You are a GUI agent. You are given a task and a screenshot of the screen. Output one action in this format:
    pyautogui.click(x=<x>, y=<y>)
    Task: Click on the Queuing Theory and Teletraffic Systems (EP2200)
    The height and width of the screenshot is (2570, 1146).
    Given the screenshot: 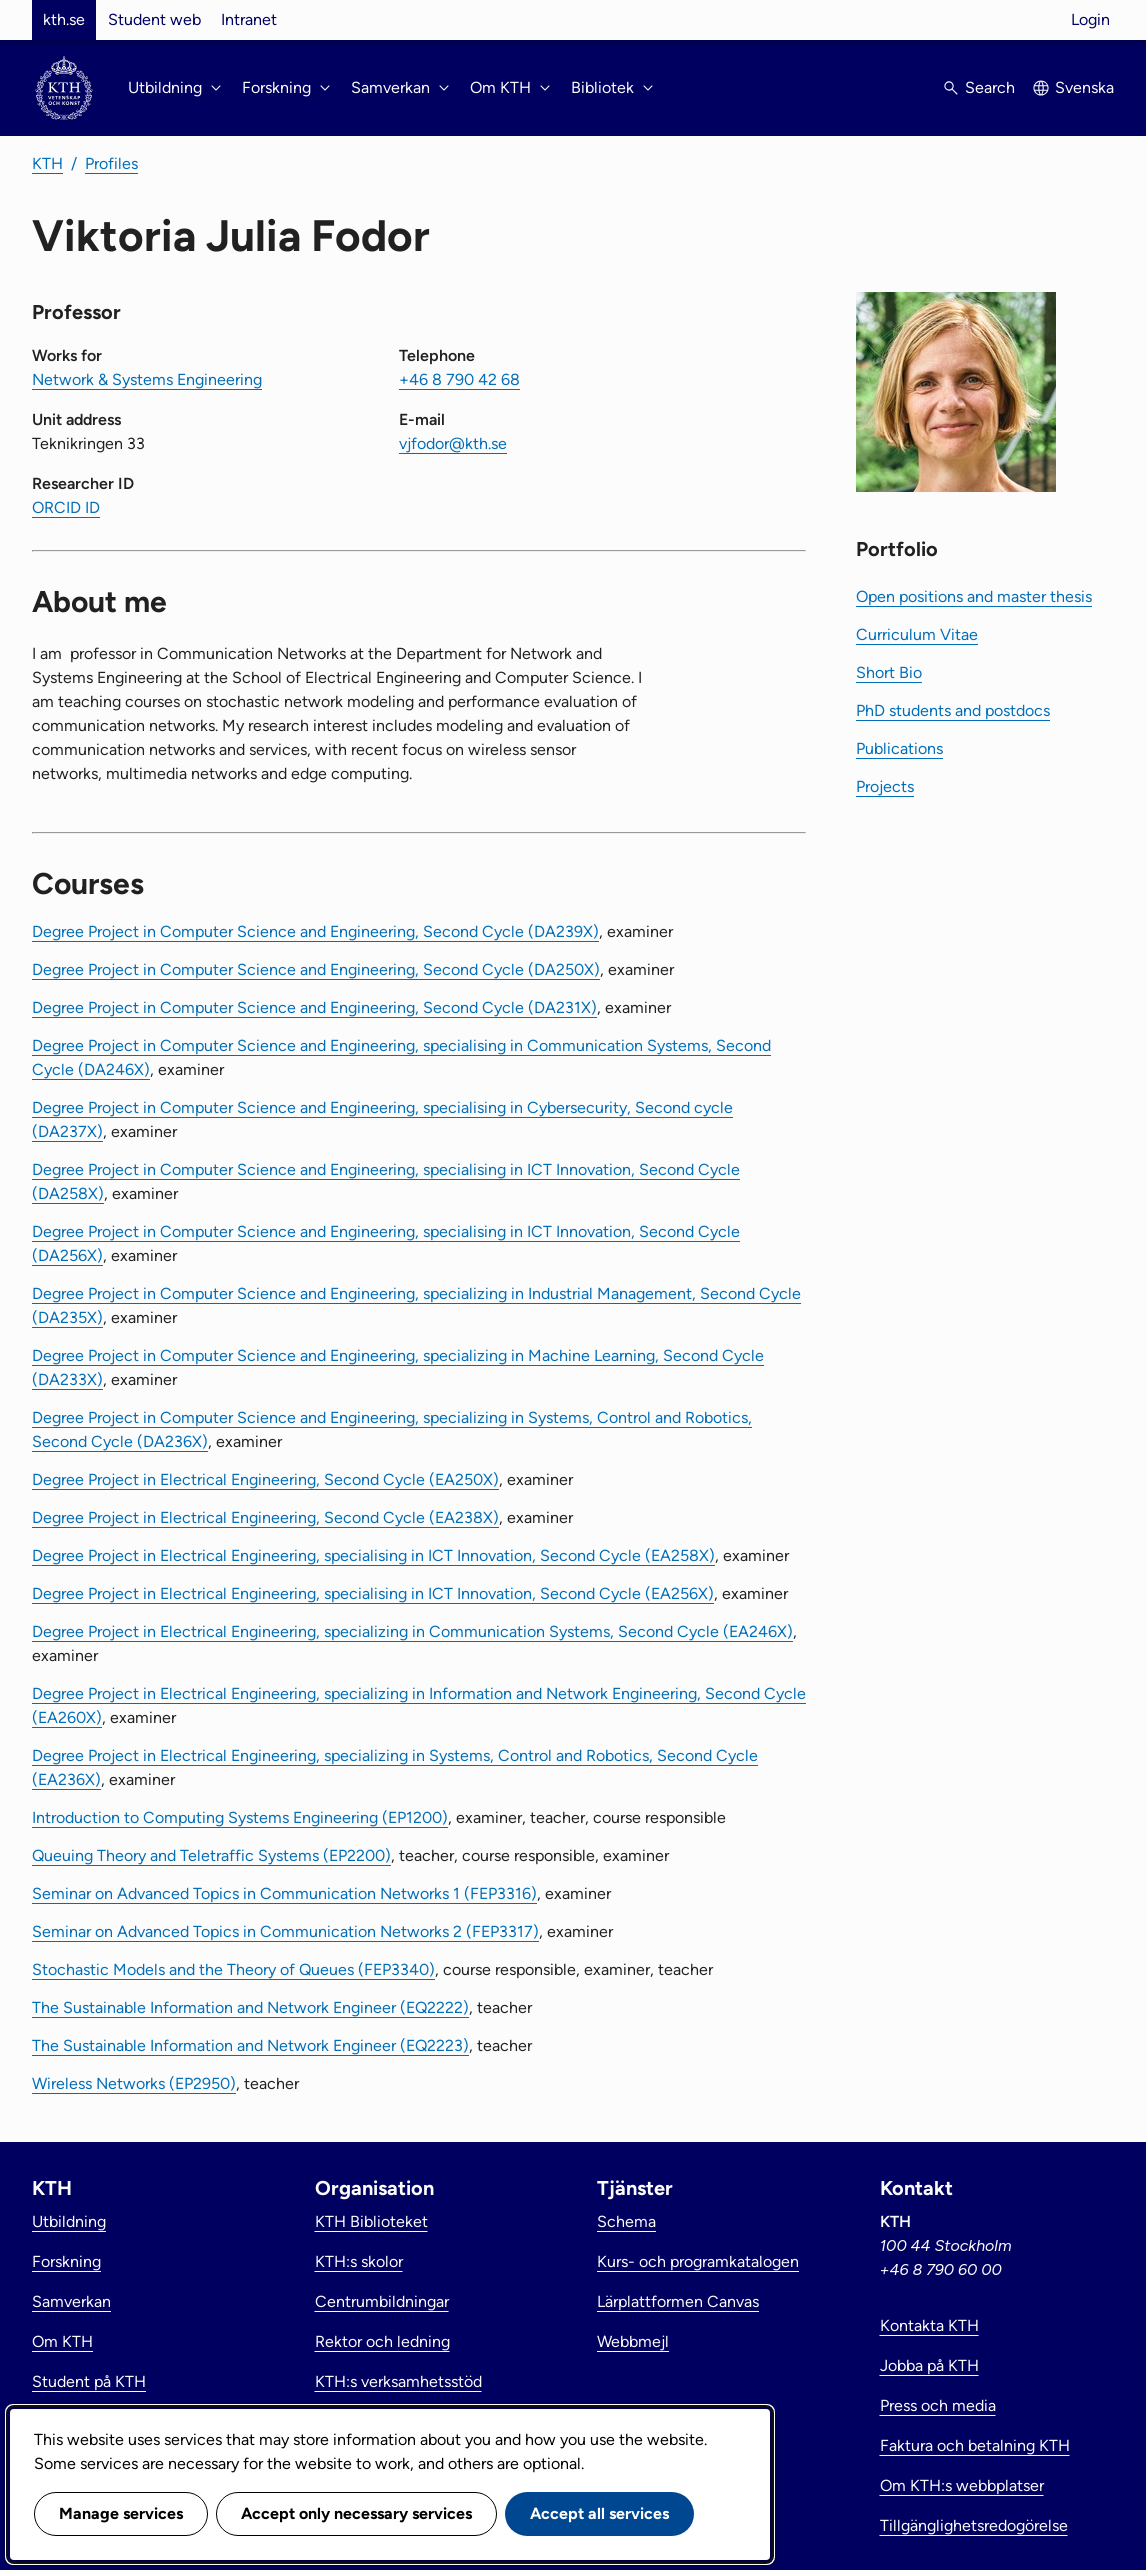 What is the action you would take?
    pyautogui.click(x=211, y=1855)
    